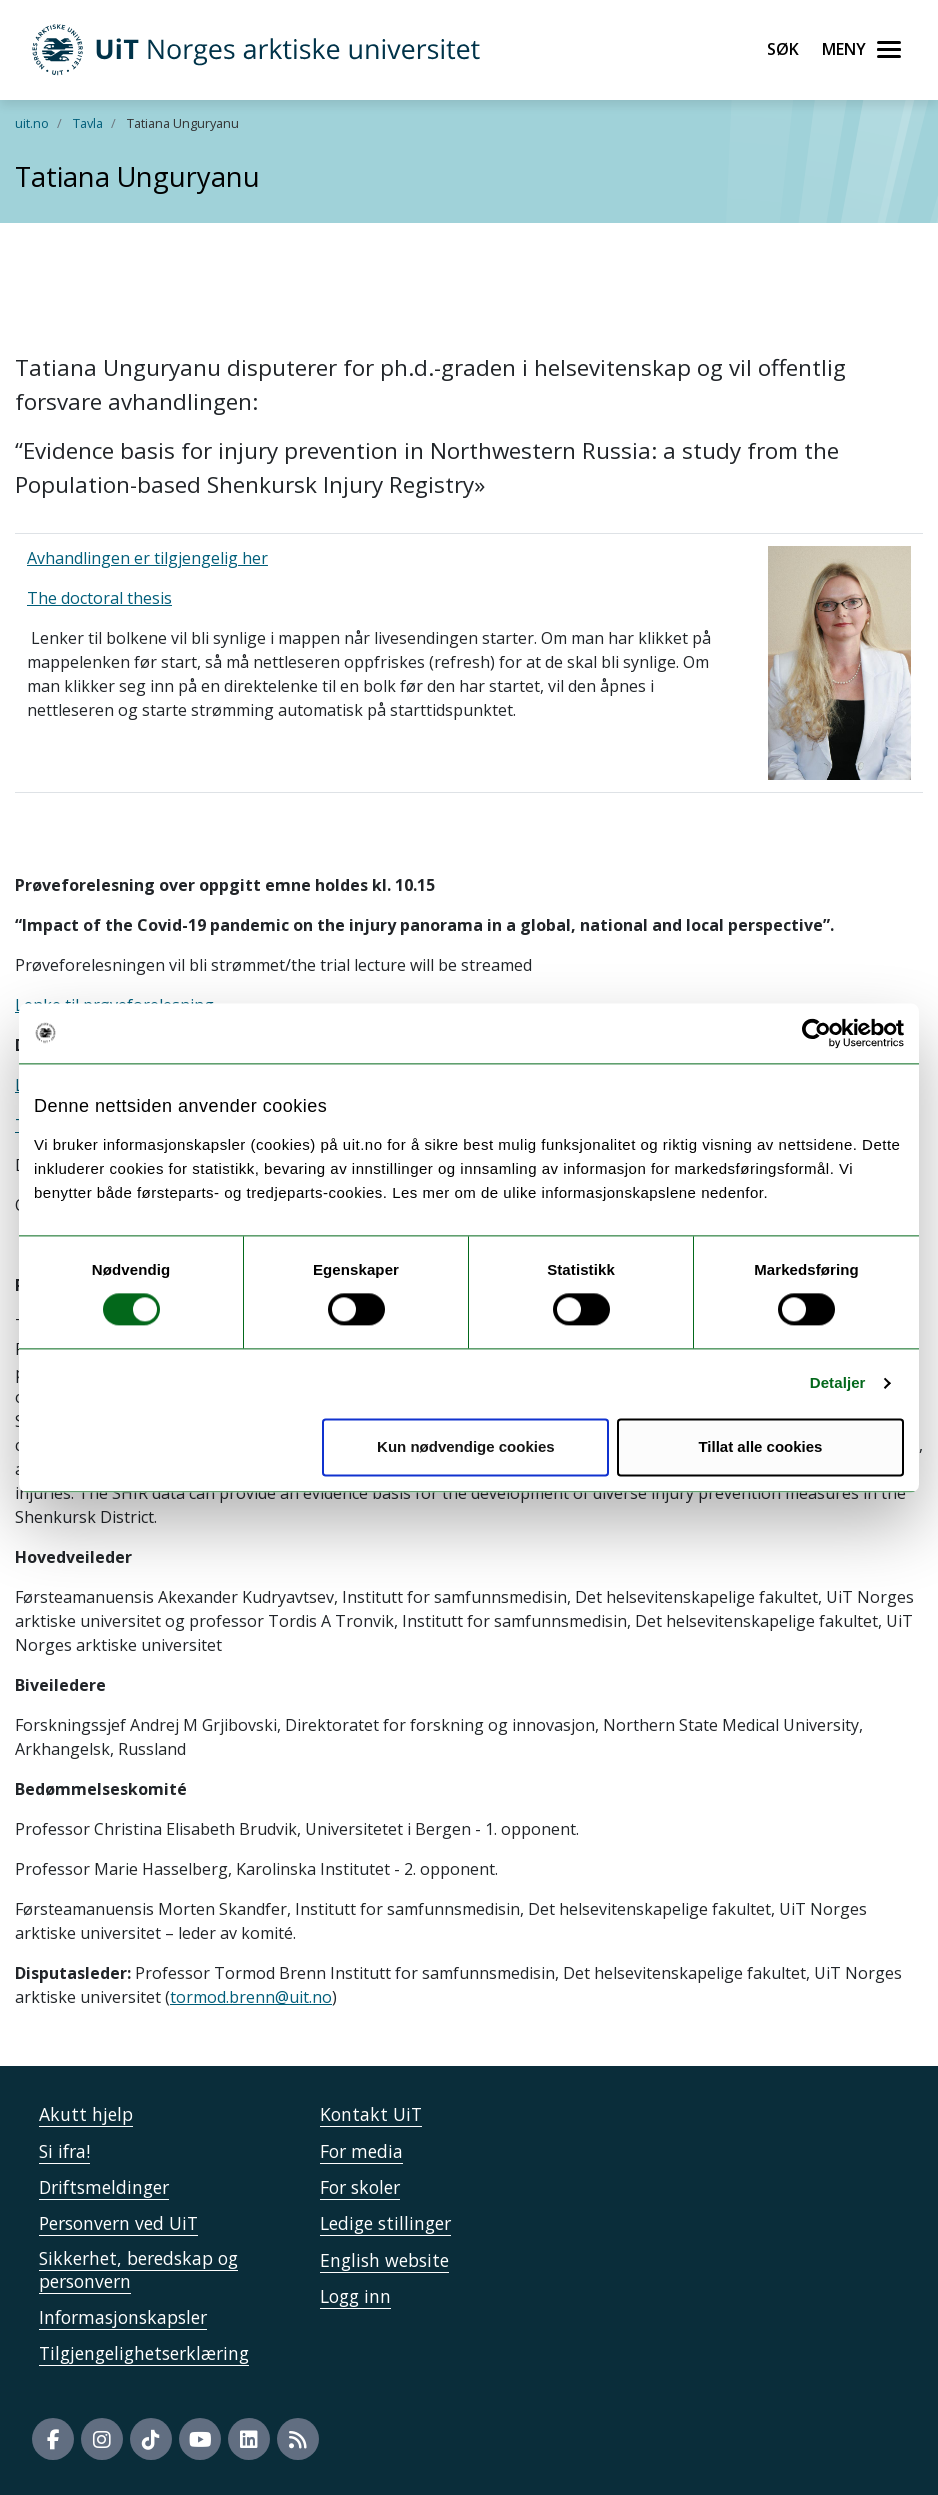 This screenshot has width=938, height=2495. What do you see at coordinates (251, 1997) in the screenshot?
I see `tormod.brenn@uit.no` at bounding box center [251, 1997].